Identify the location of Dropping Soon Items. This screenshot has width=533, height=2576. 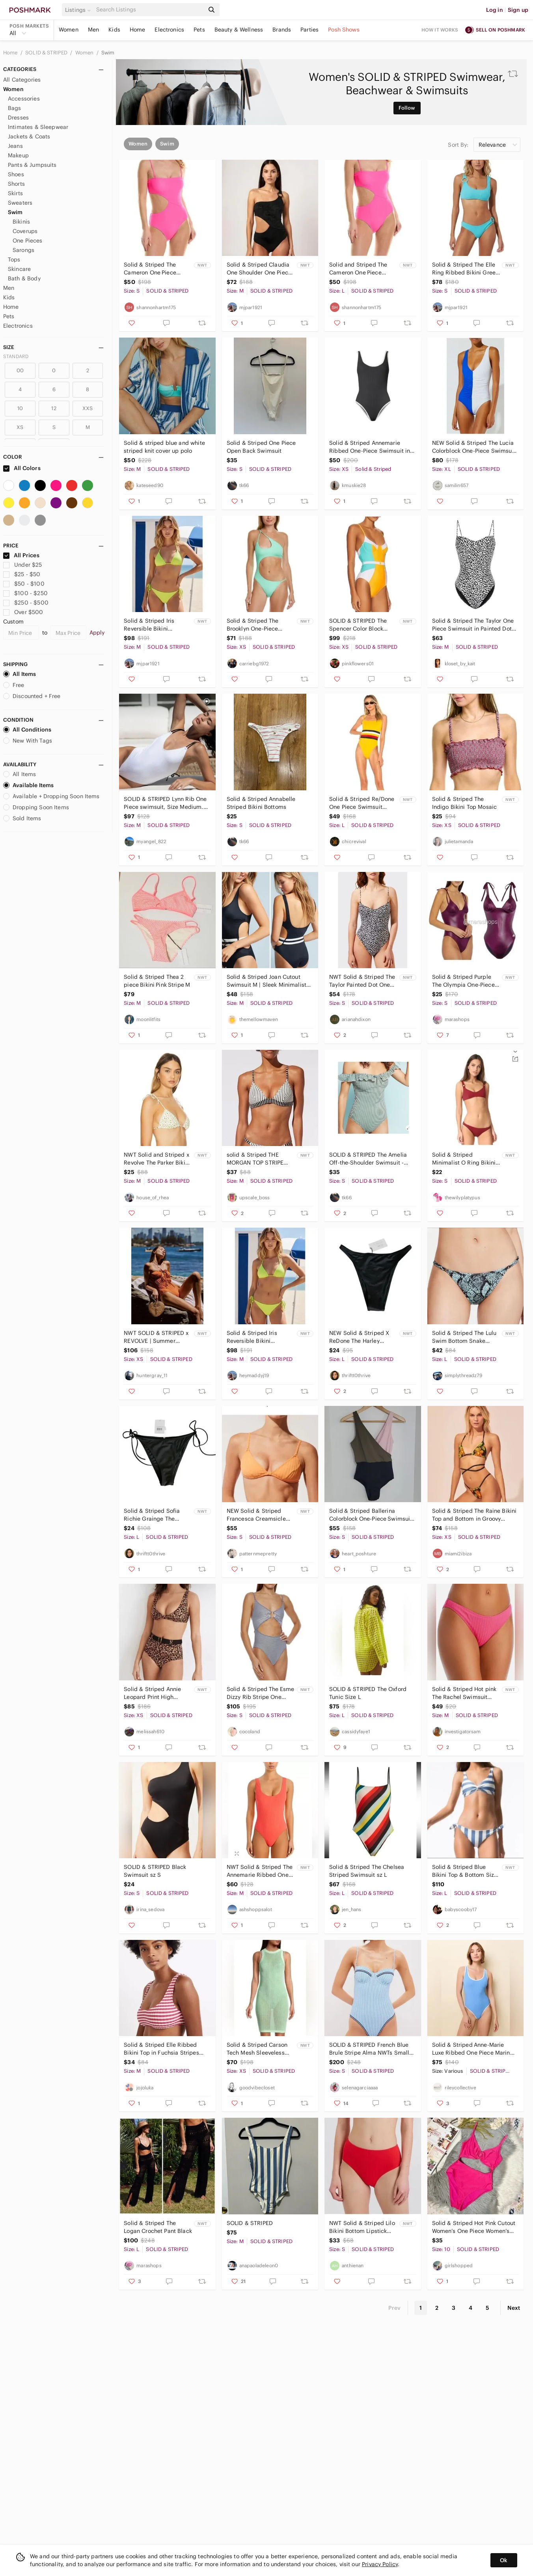
(36, 807).